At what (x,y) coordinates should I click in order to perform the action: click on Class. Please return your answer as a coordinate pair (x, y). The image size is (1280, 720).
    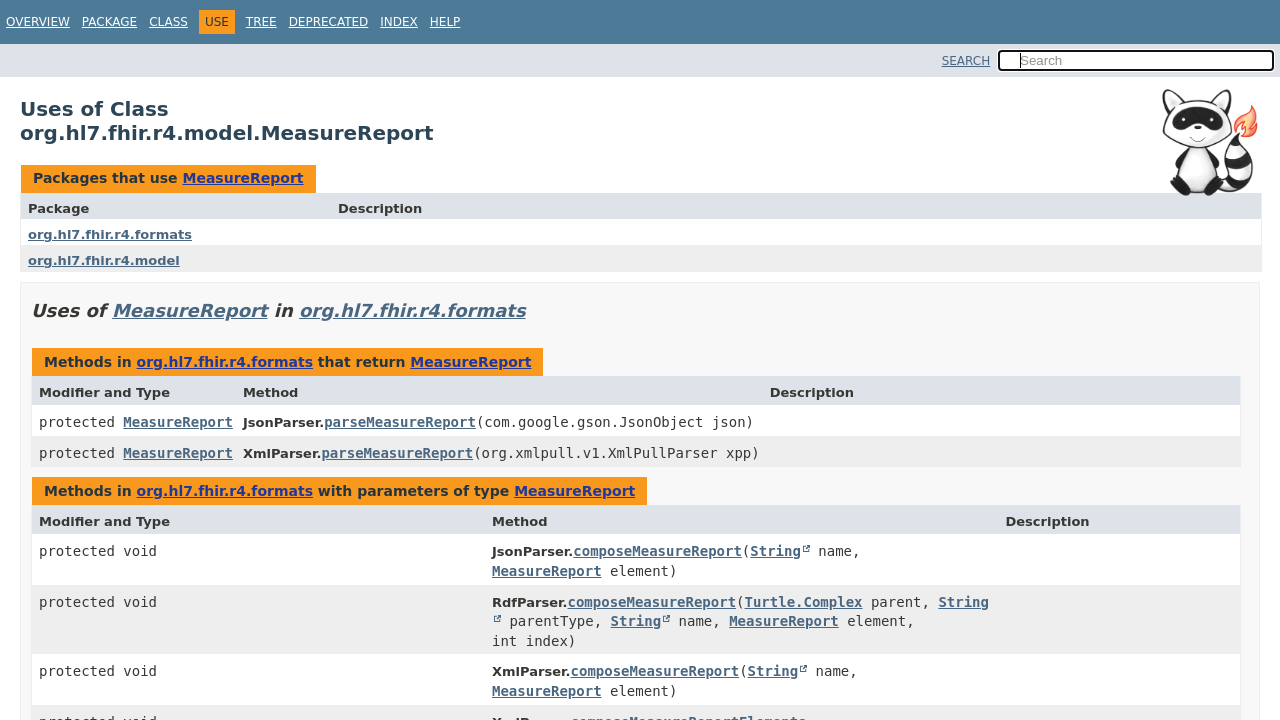
    Looking at the image, I should click on (168, 22).